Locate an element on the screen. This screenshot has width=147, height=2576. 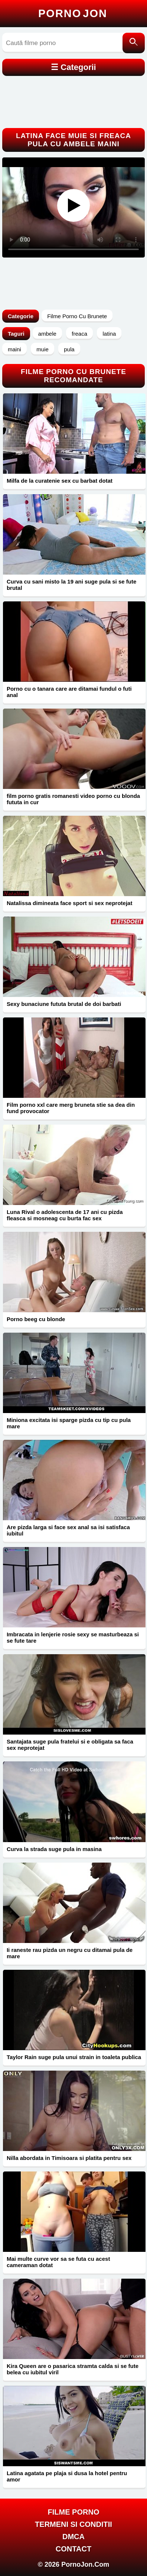
Contact is located at coordinates (73, 2549).